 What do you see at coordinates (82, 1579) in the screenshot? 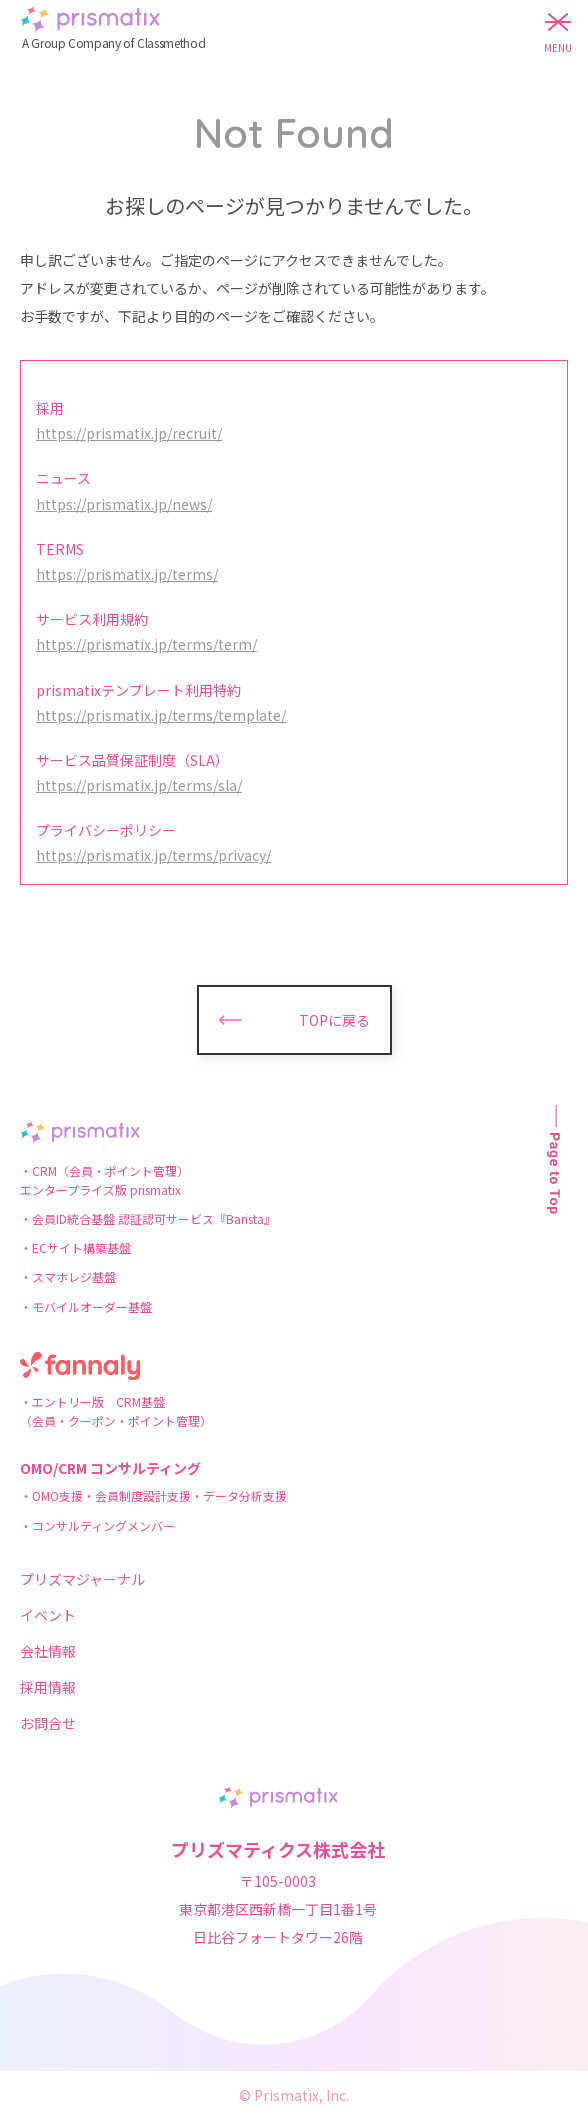
I see `プリズマジャーナル` at bounding box center [82, 1579].